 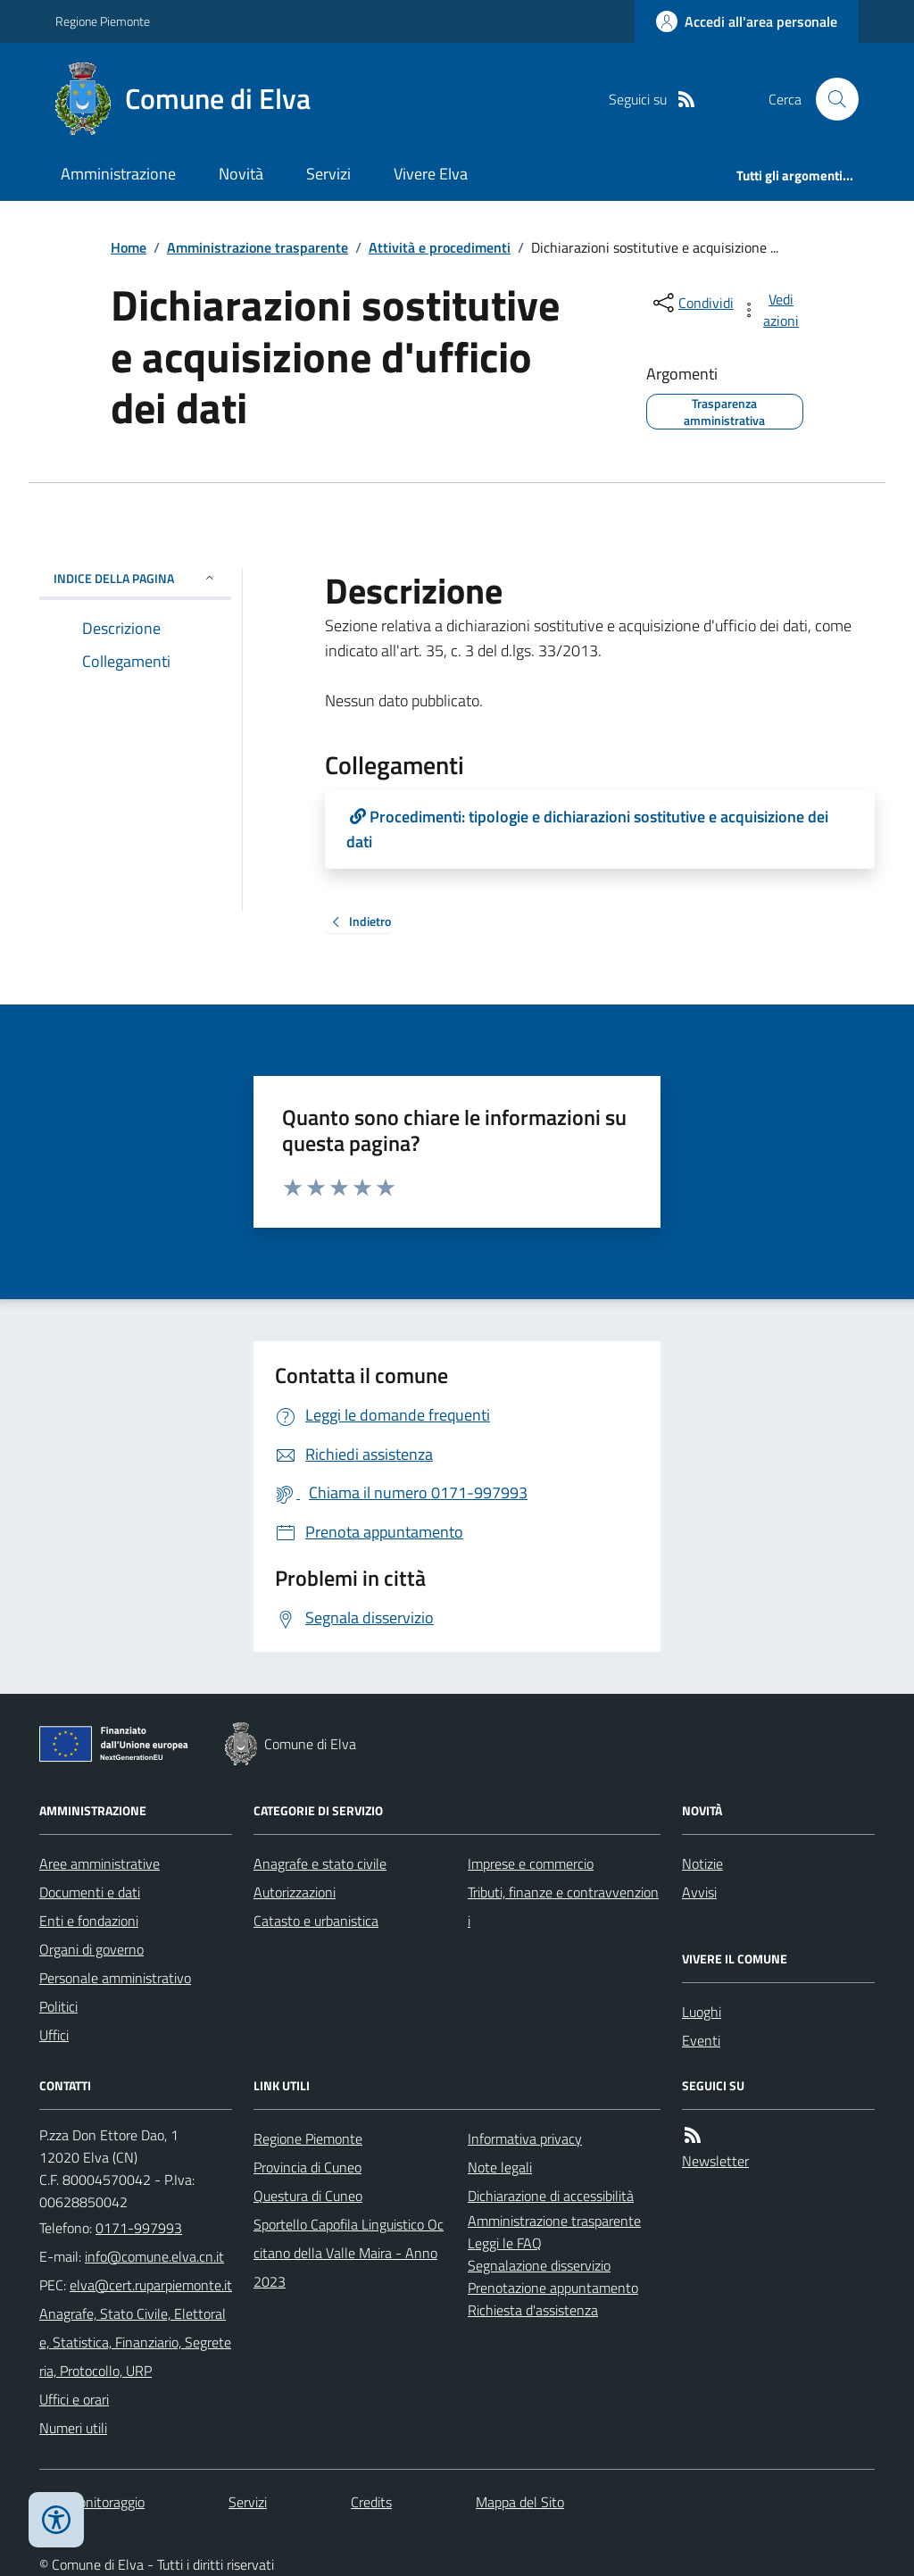 I want to click on Imprese e commercio, so click(x=531, y=1863).